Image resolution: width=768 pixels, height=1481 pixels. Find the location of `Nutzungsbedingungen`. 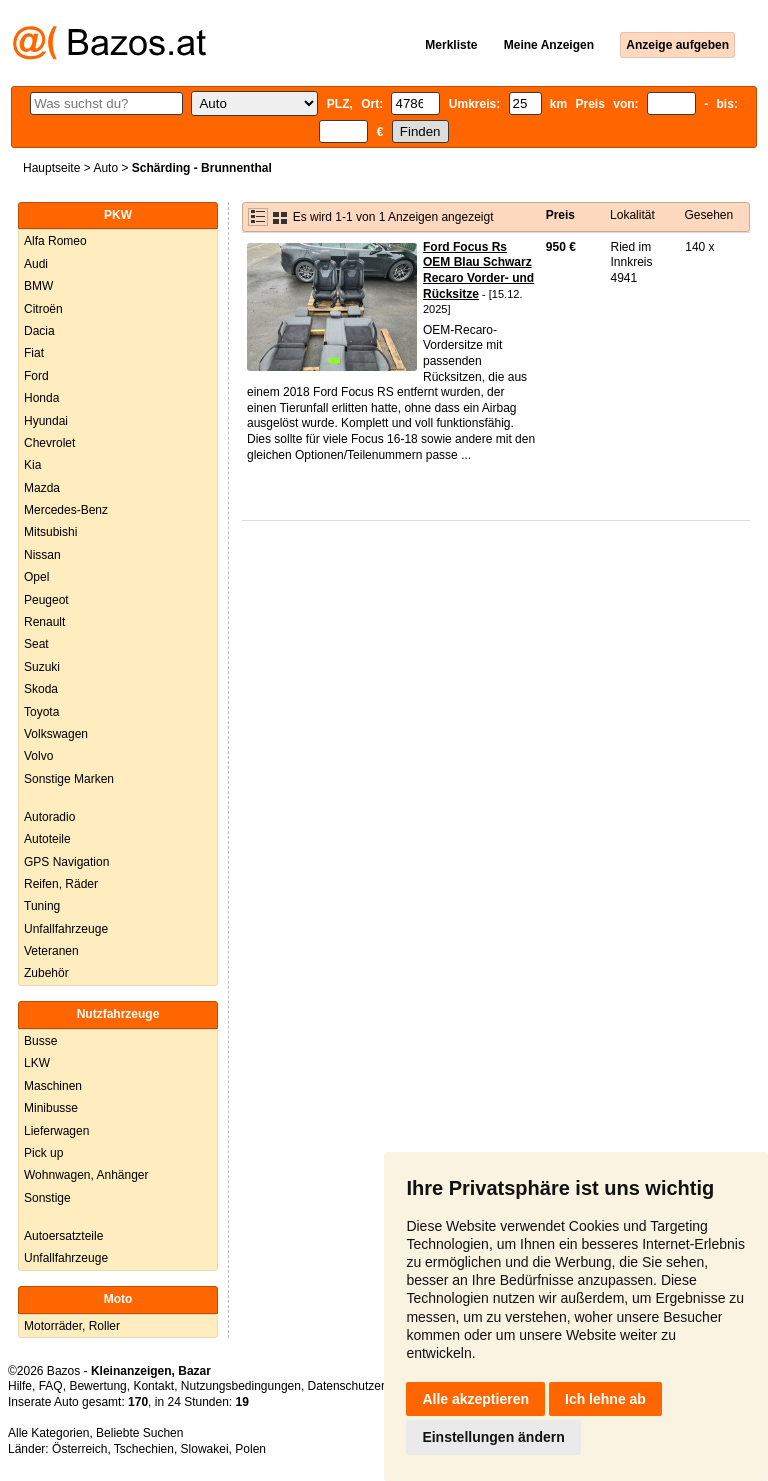

Nutzungsbedingungen is located at coordinates (241, 1386).